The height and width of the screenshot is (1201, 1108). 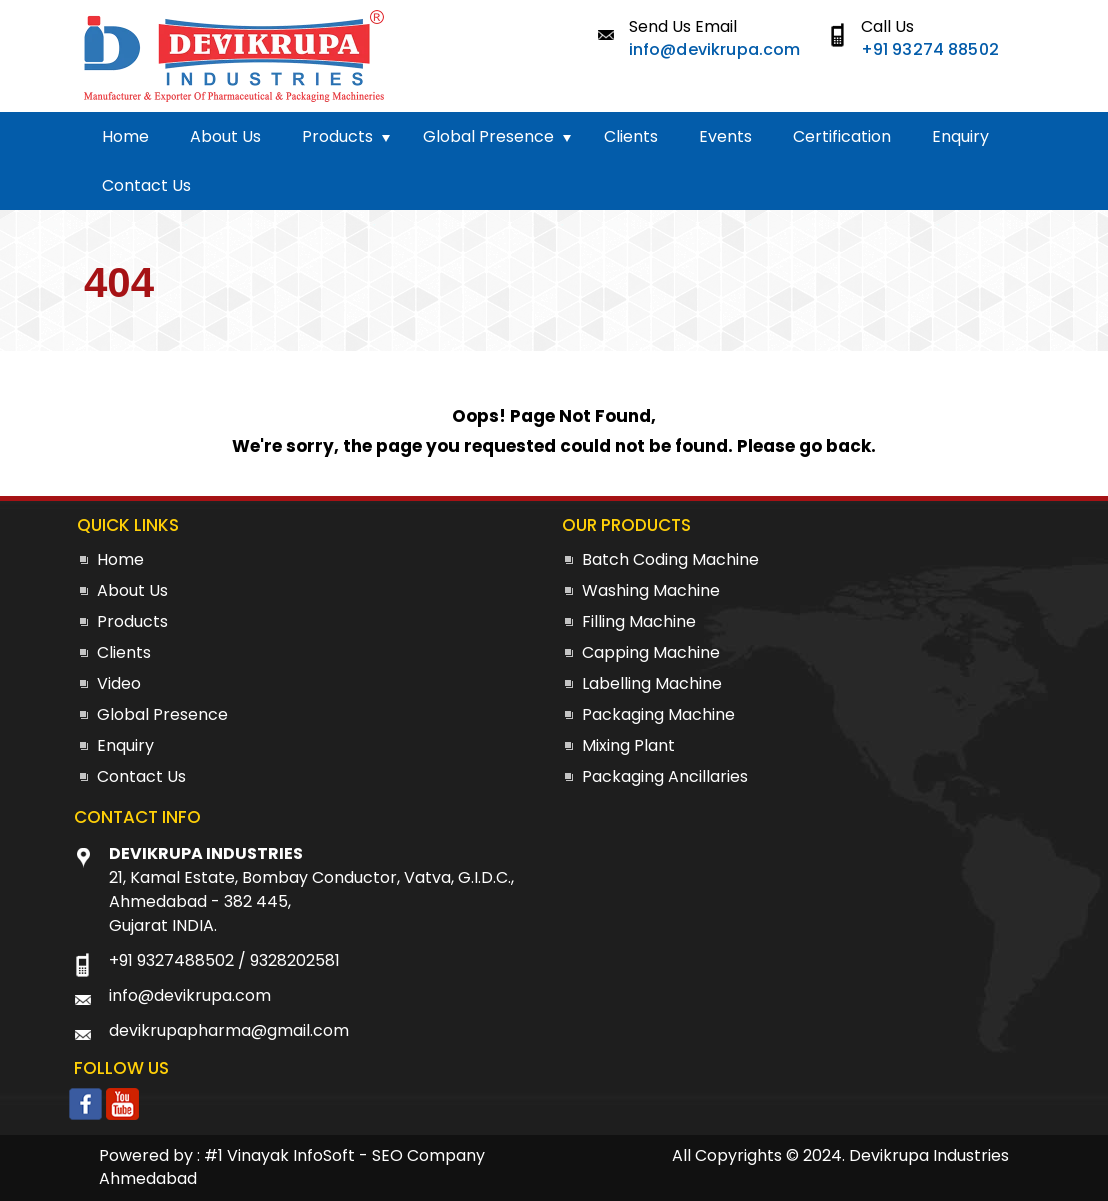 What do you see at coordinates (651, 590) in the screenshot?
I see `Washing Machine` at bounding box center [651, 590].